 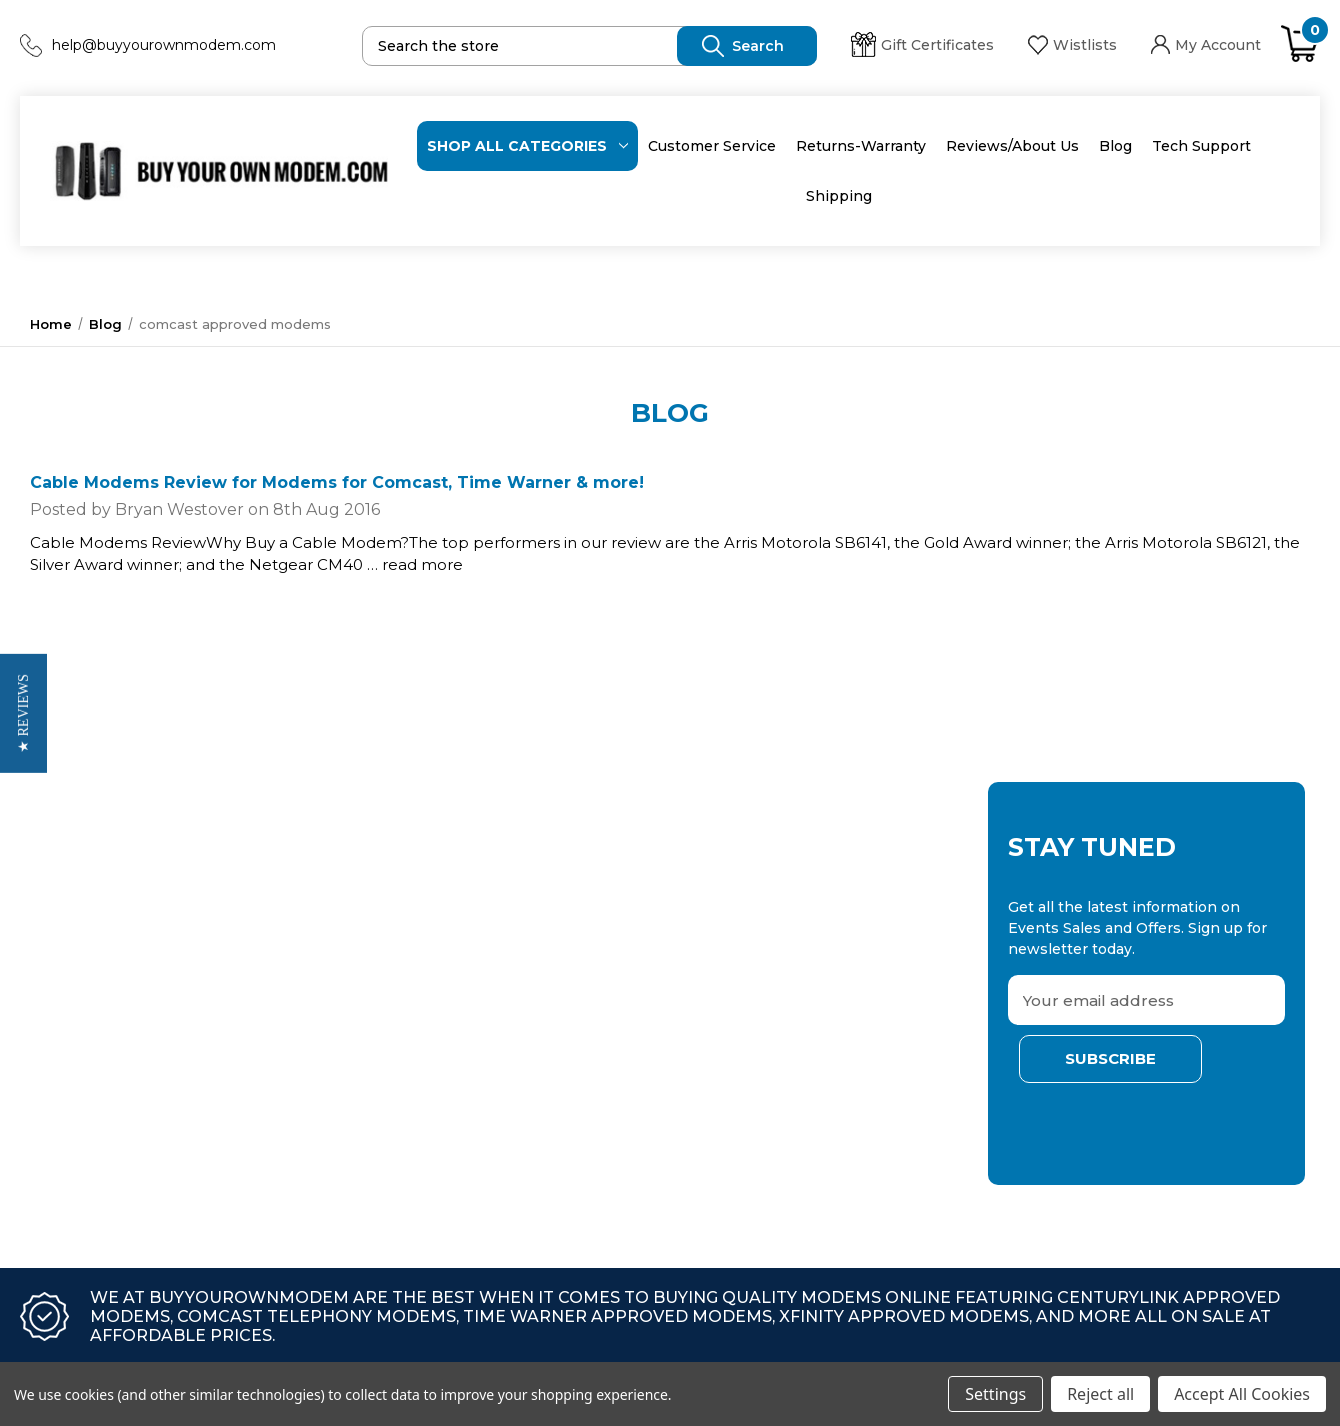 I want to click on Actiontec, so click(x=295, y=976).